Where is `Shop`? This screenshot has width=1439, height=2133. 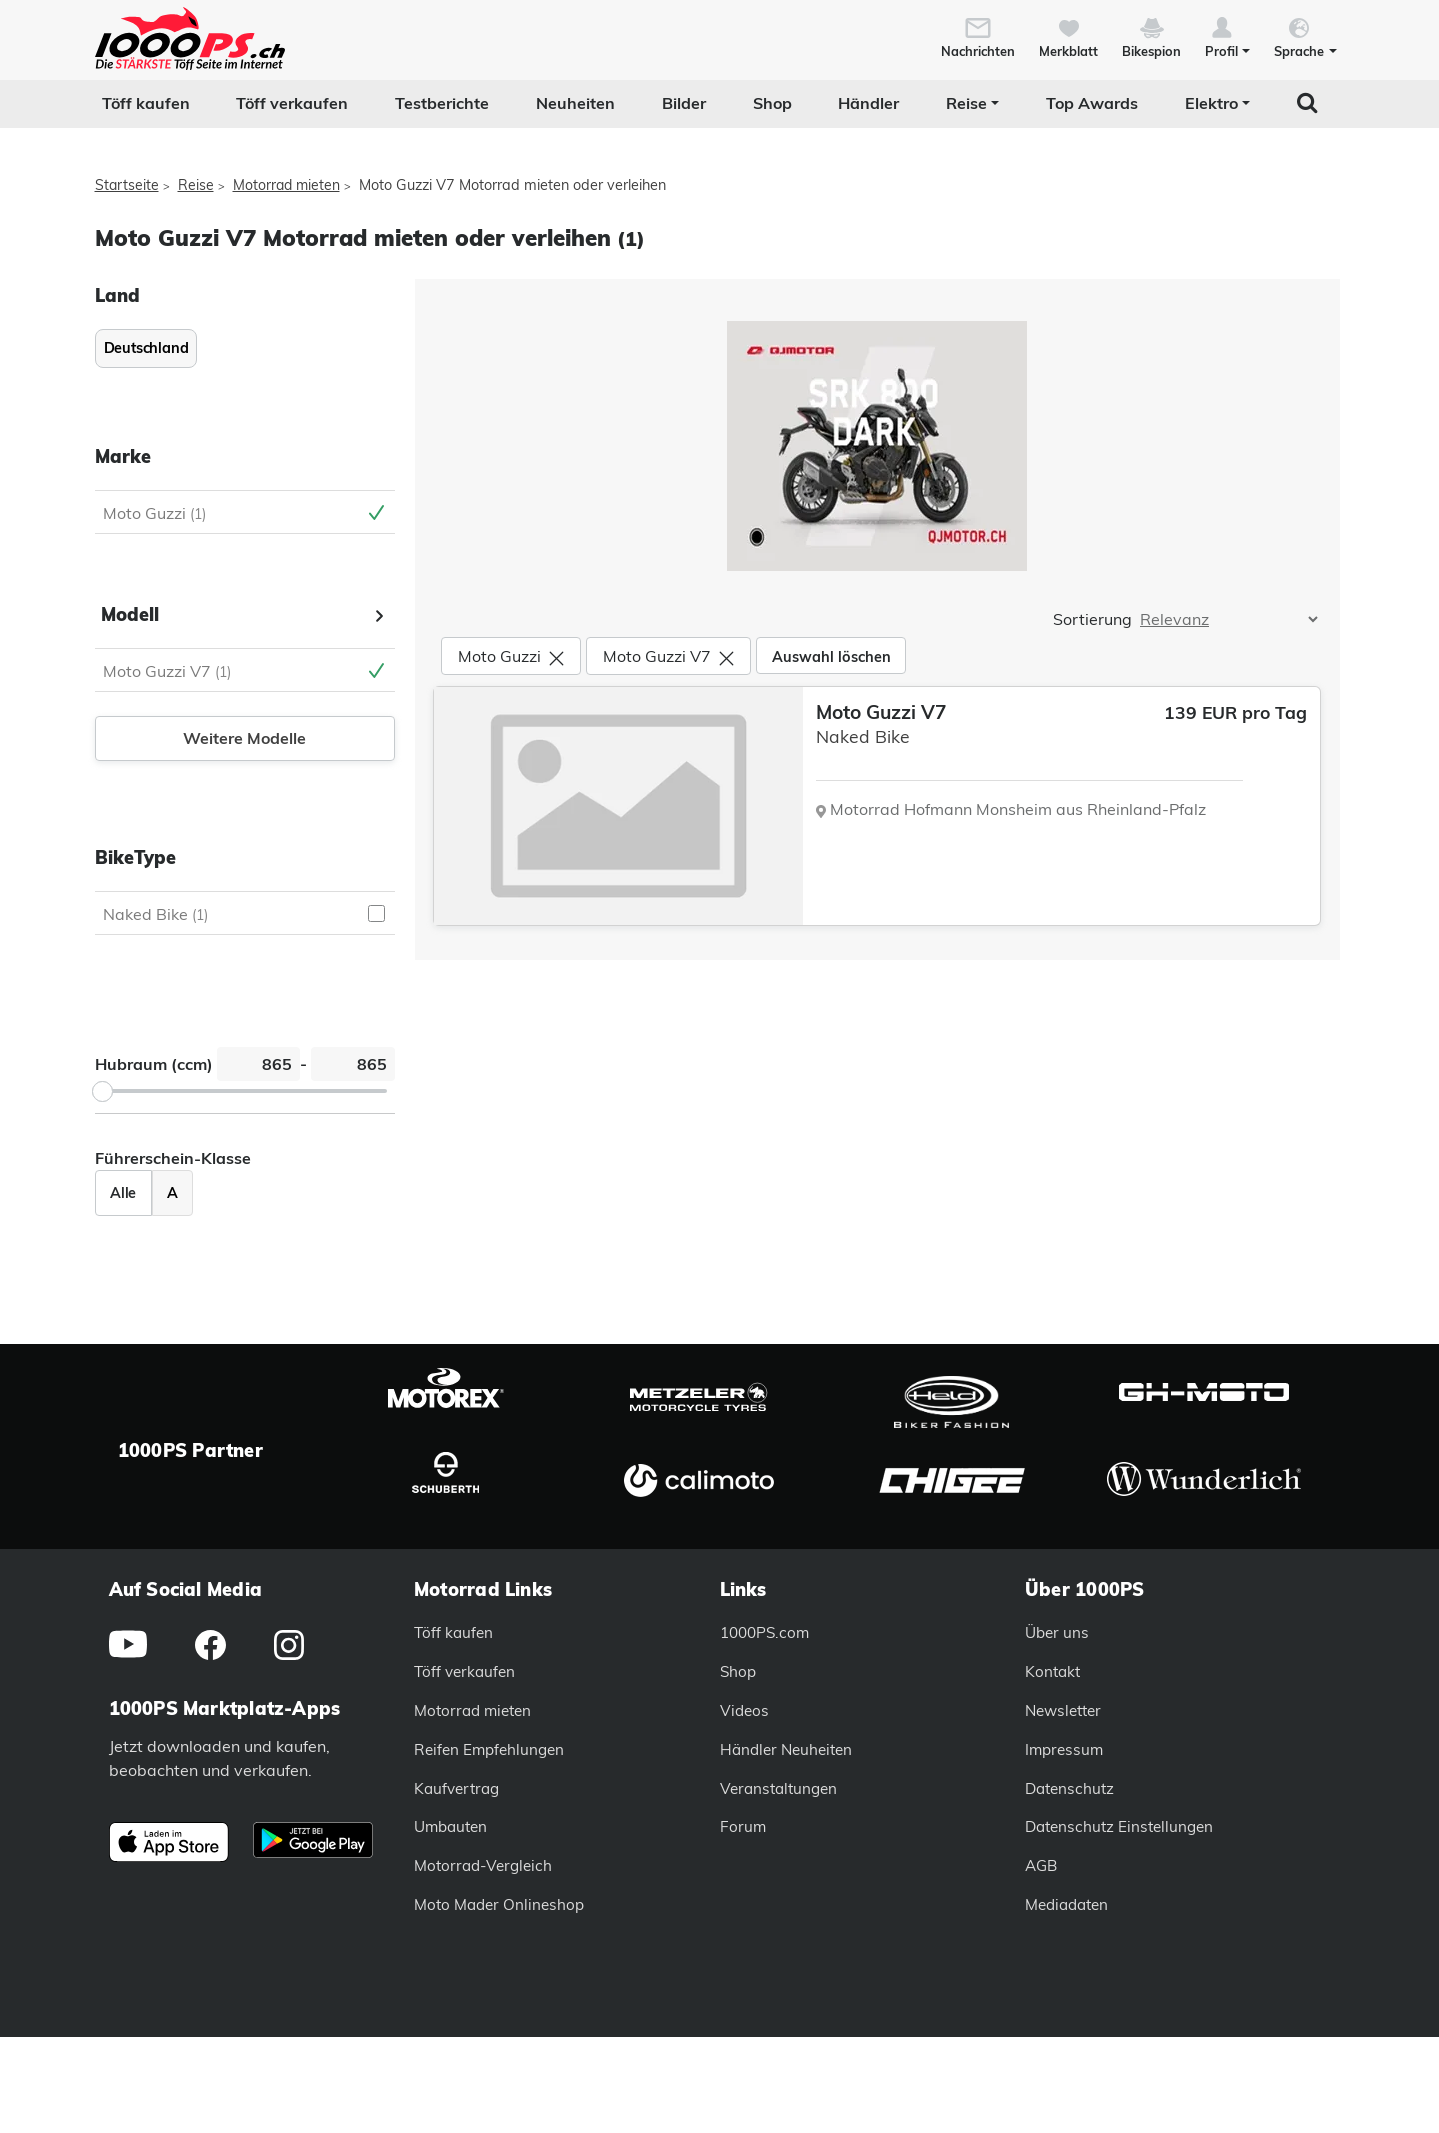
Shop is located at coordinates (772, 103).